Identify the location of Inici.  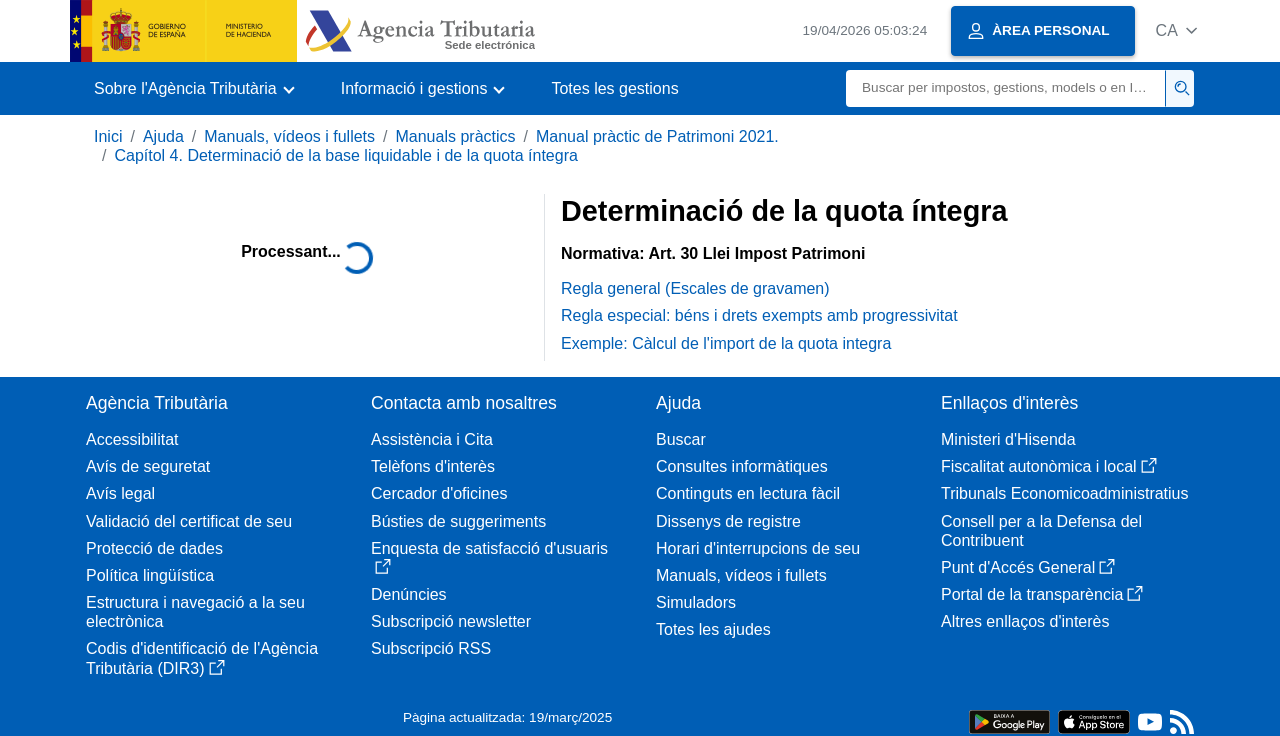
(108, 136).